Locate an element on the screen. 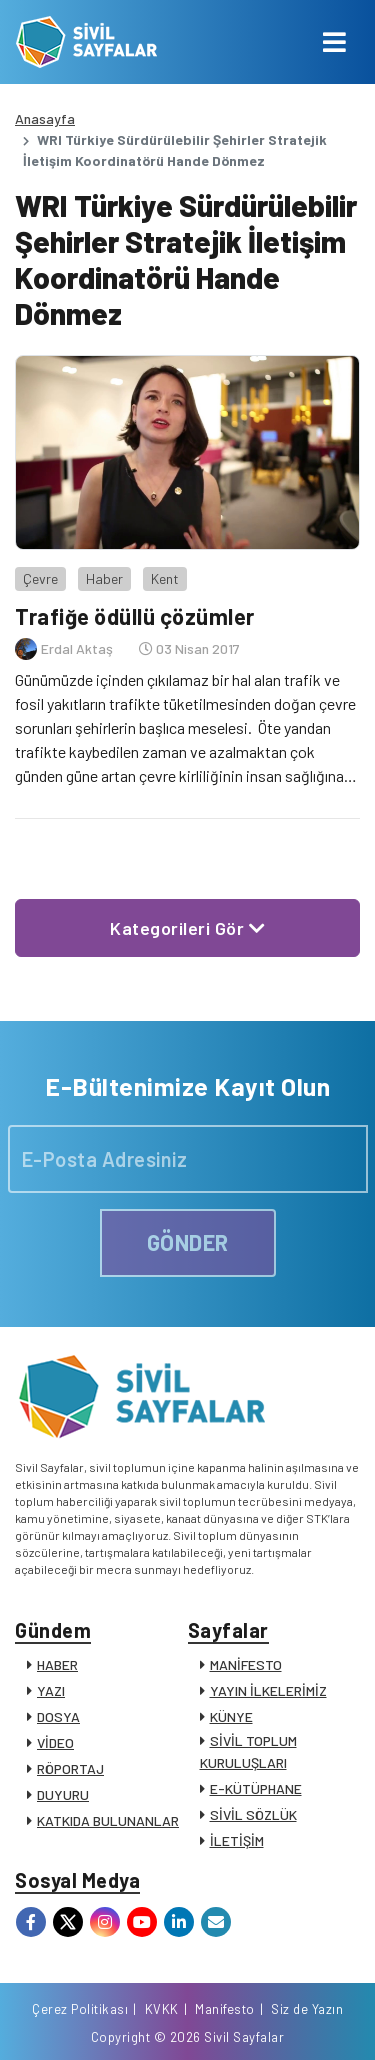 This screenshot has height=2060, width=375. İLETİŞİM is located at coordinates (237, 1840).